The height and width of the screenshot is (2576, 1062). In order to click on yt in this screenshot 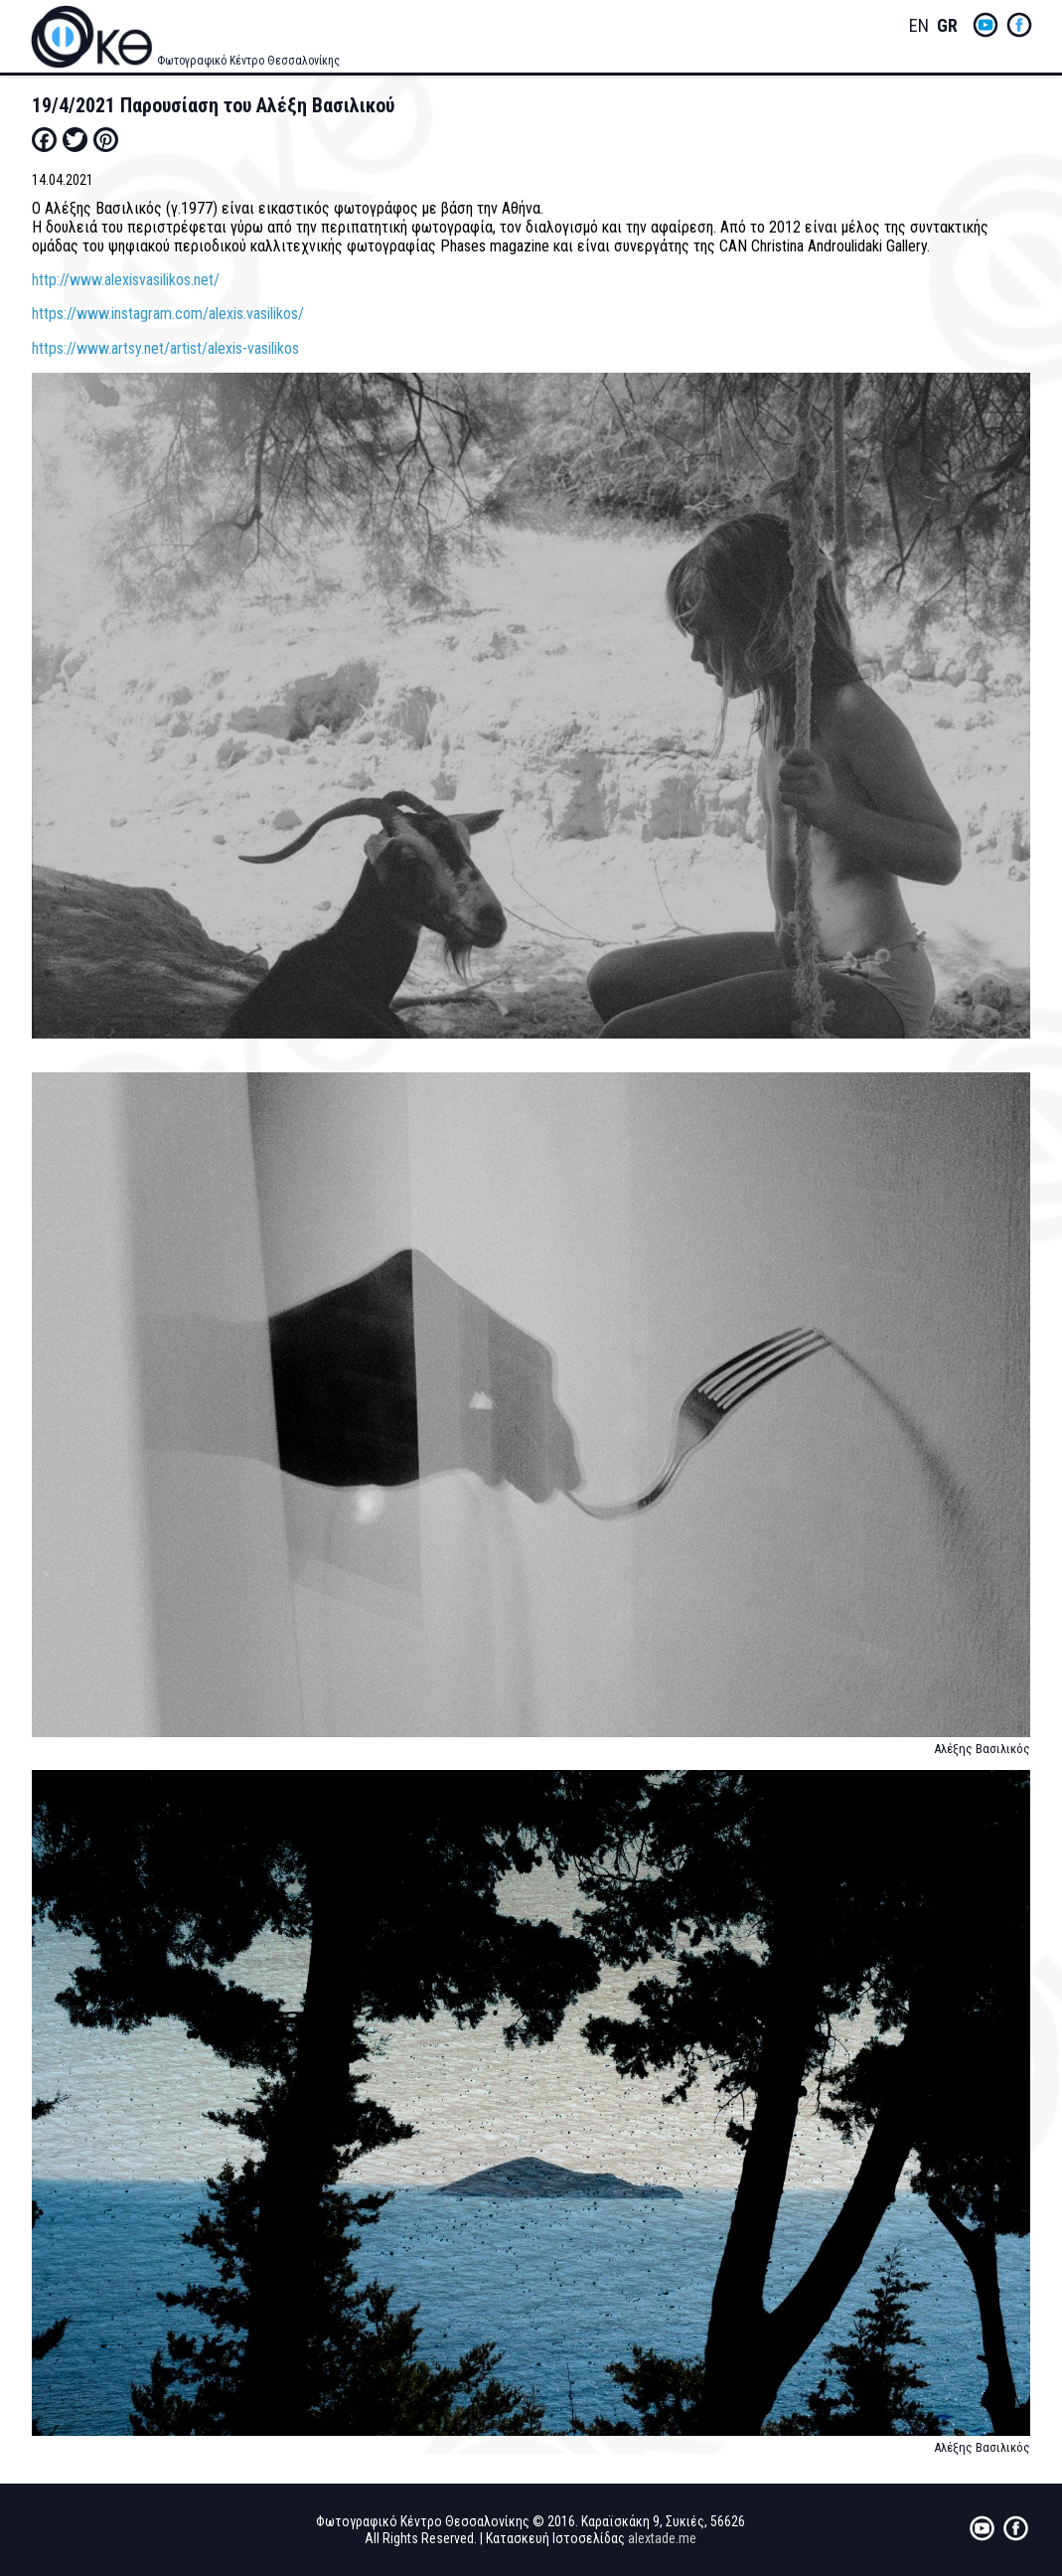, I will do `click(985, 25)`.